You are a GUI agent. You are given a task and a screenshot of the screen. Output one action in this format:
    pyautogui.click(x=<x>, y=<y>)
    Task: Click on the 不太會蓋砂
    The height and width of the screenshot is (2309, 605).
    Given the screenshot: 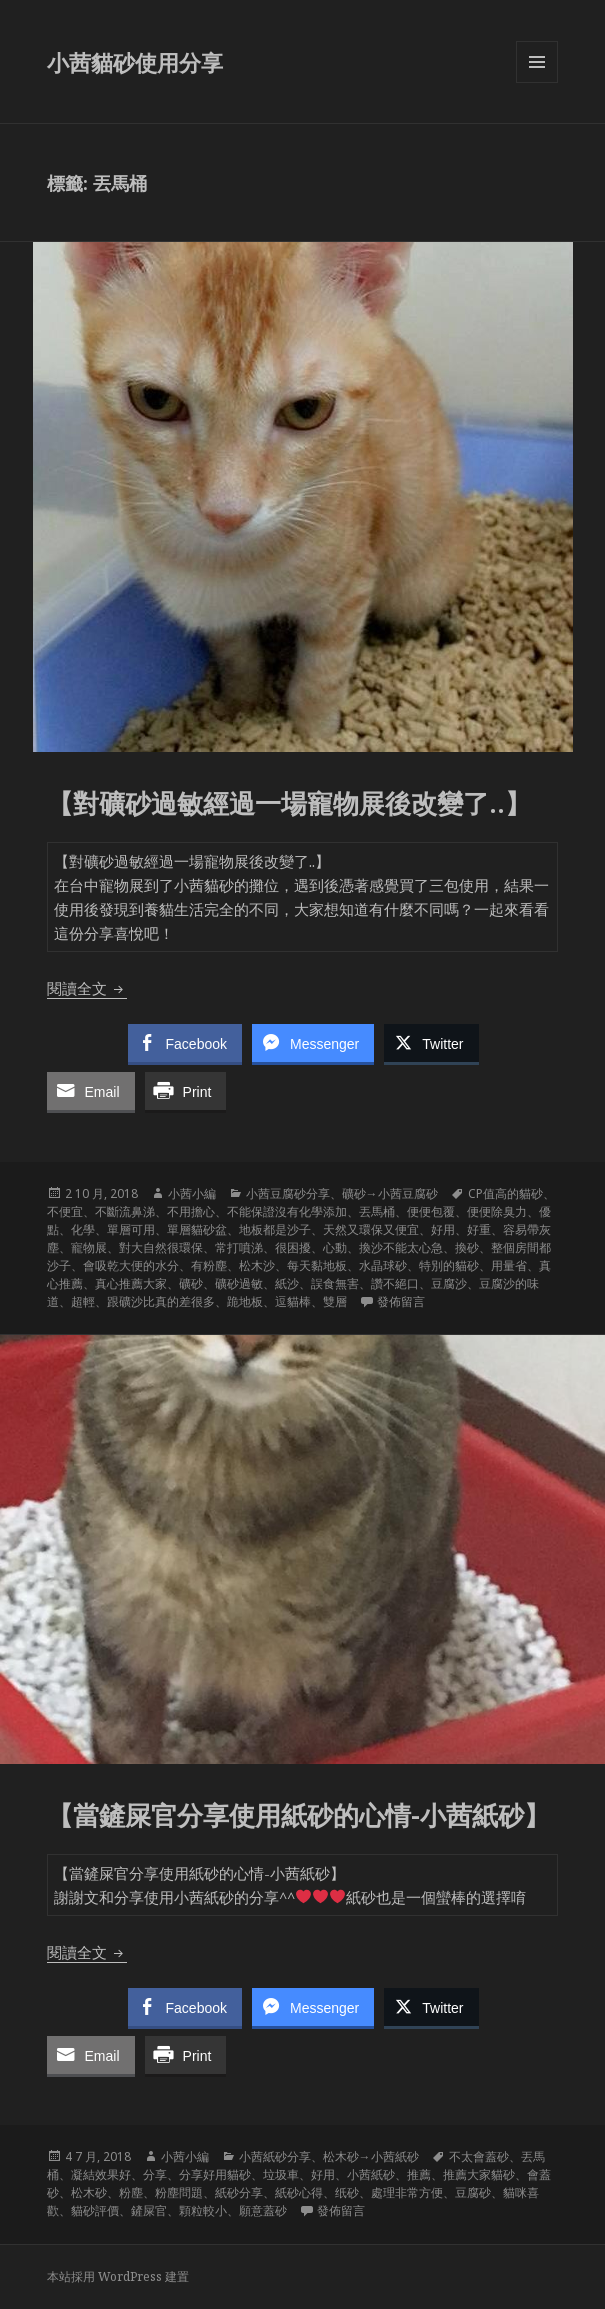 What is the action you would take?
    pyautogui.click(x=479, y=2156)
    